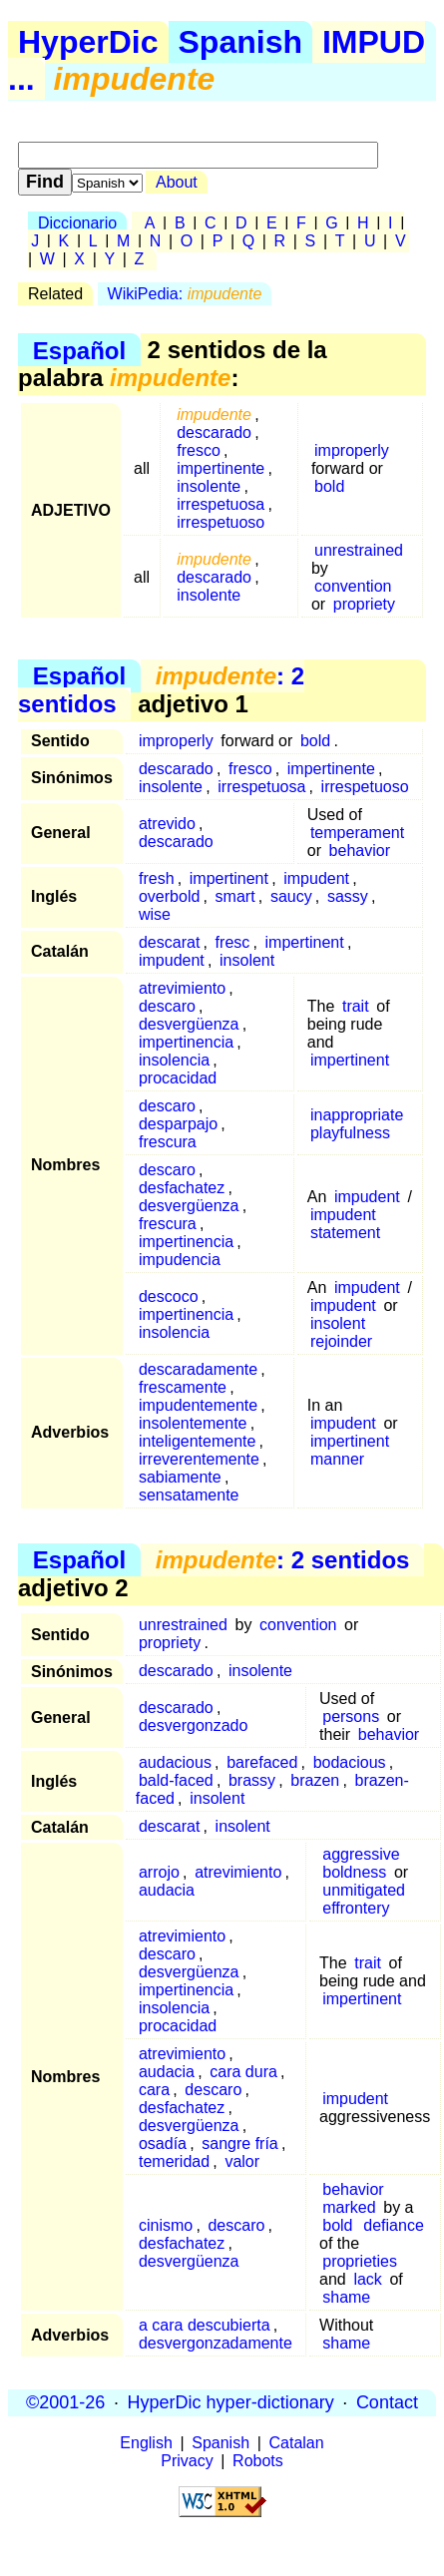 The image size is (444, 2576). Describe the element at coordinates (180, 1259) in the screenshot. I see `impudencia` at that location.